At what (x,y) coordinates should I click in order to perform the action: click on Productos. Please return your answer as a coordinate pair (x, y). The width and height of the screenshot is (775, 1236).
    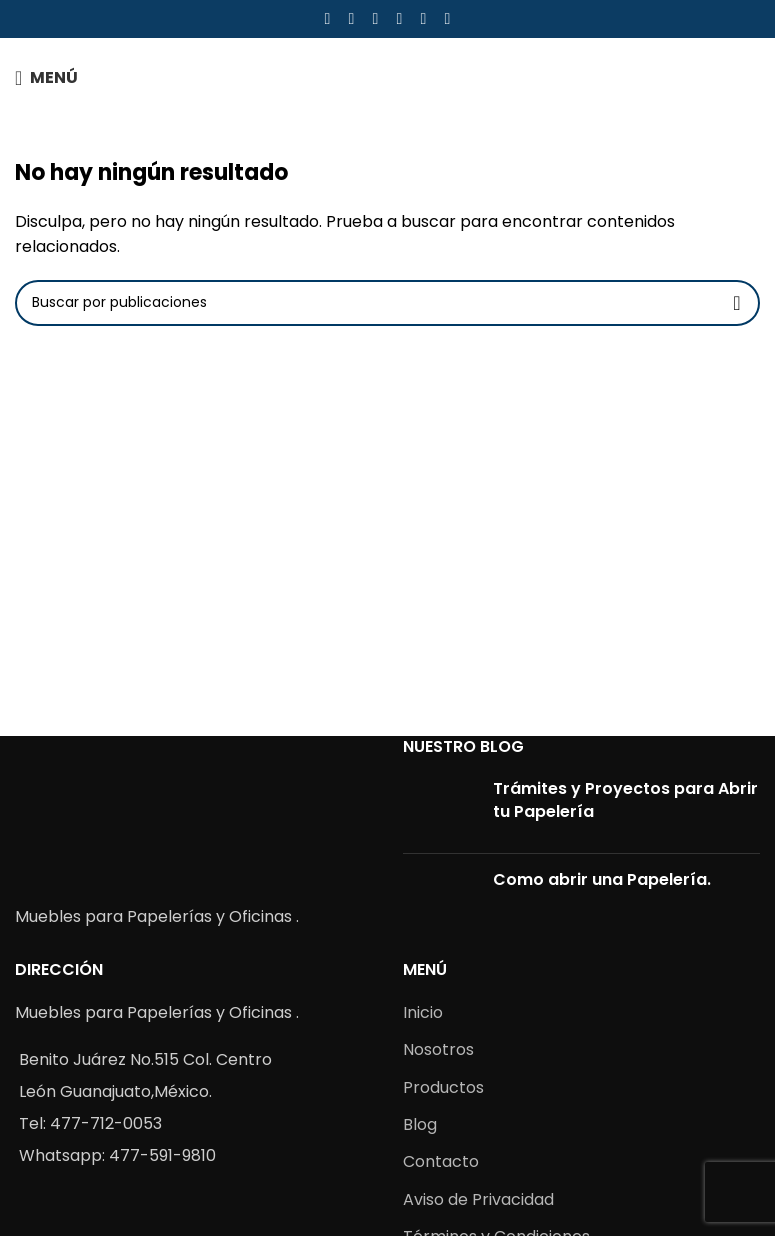
    Looking at the image, I should click on (443, 1087).